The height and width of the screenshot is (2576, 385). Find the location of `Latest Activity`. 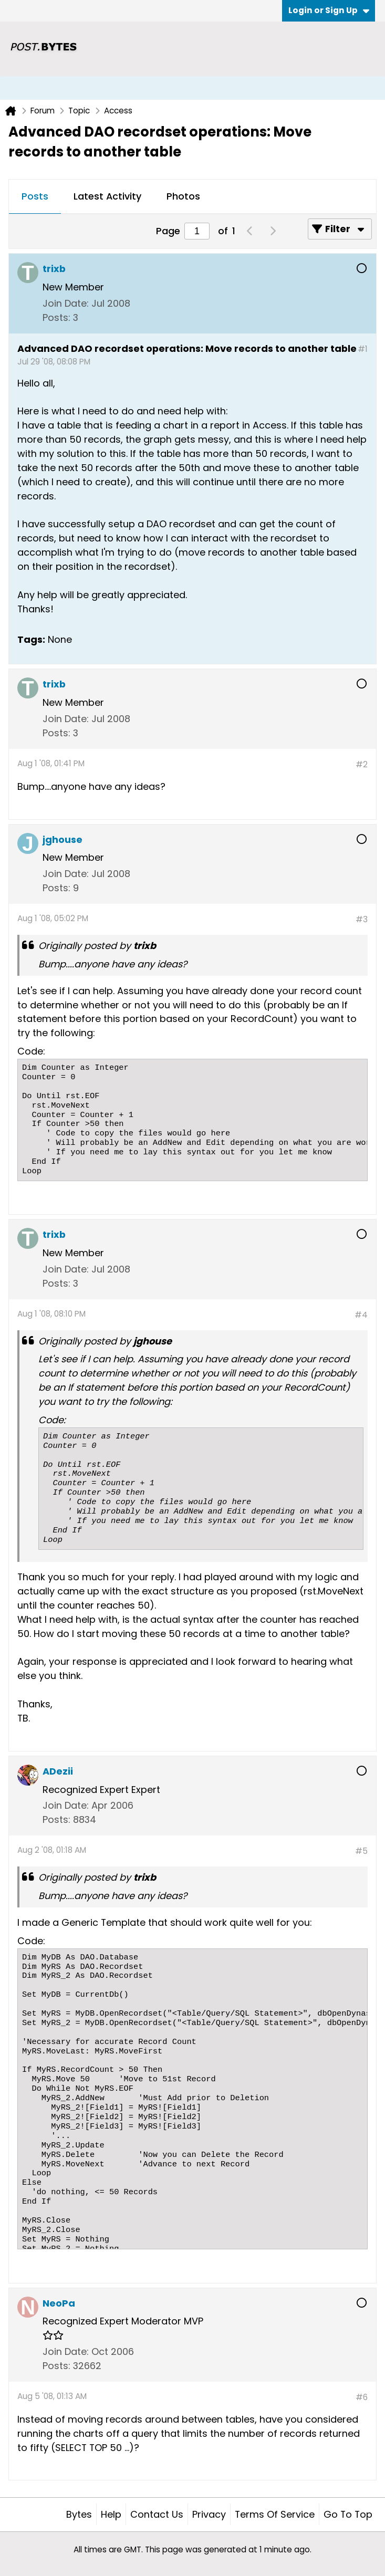

Latest Activity is located at coordinates (107, 196).